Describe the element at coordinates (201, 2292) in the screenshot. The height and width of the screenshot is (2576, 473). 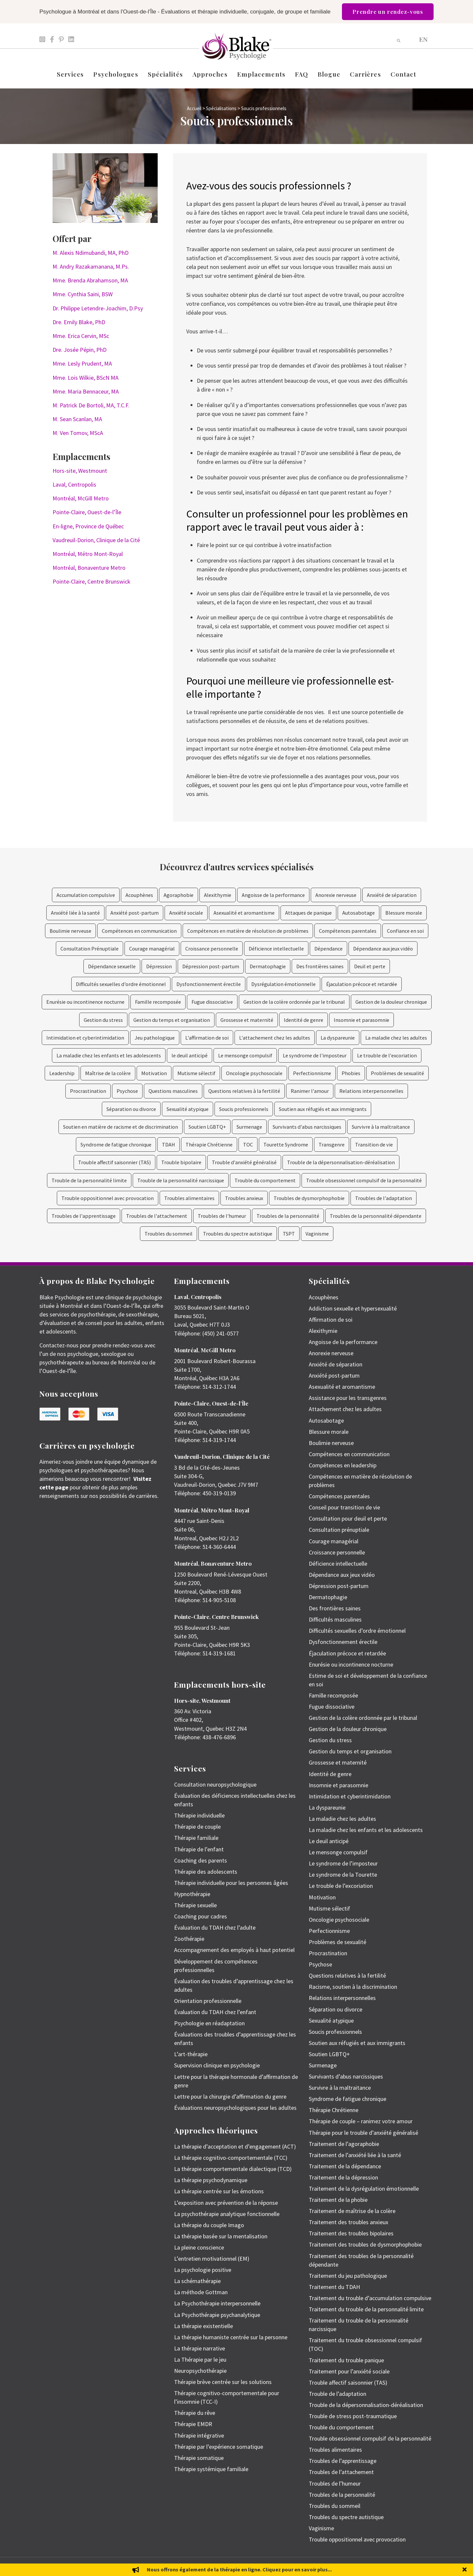
I see `La méthode Gottman` at that location.